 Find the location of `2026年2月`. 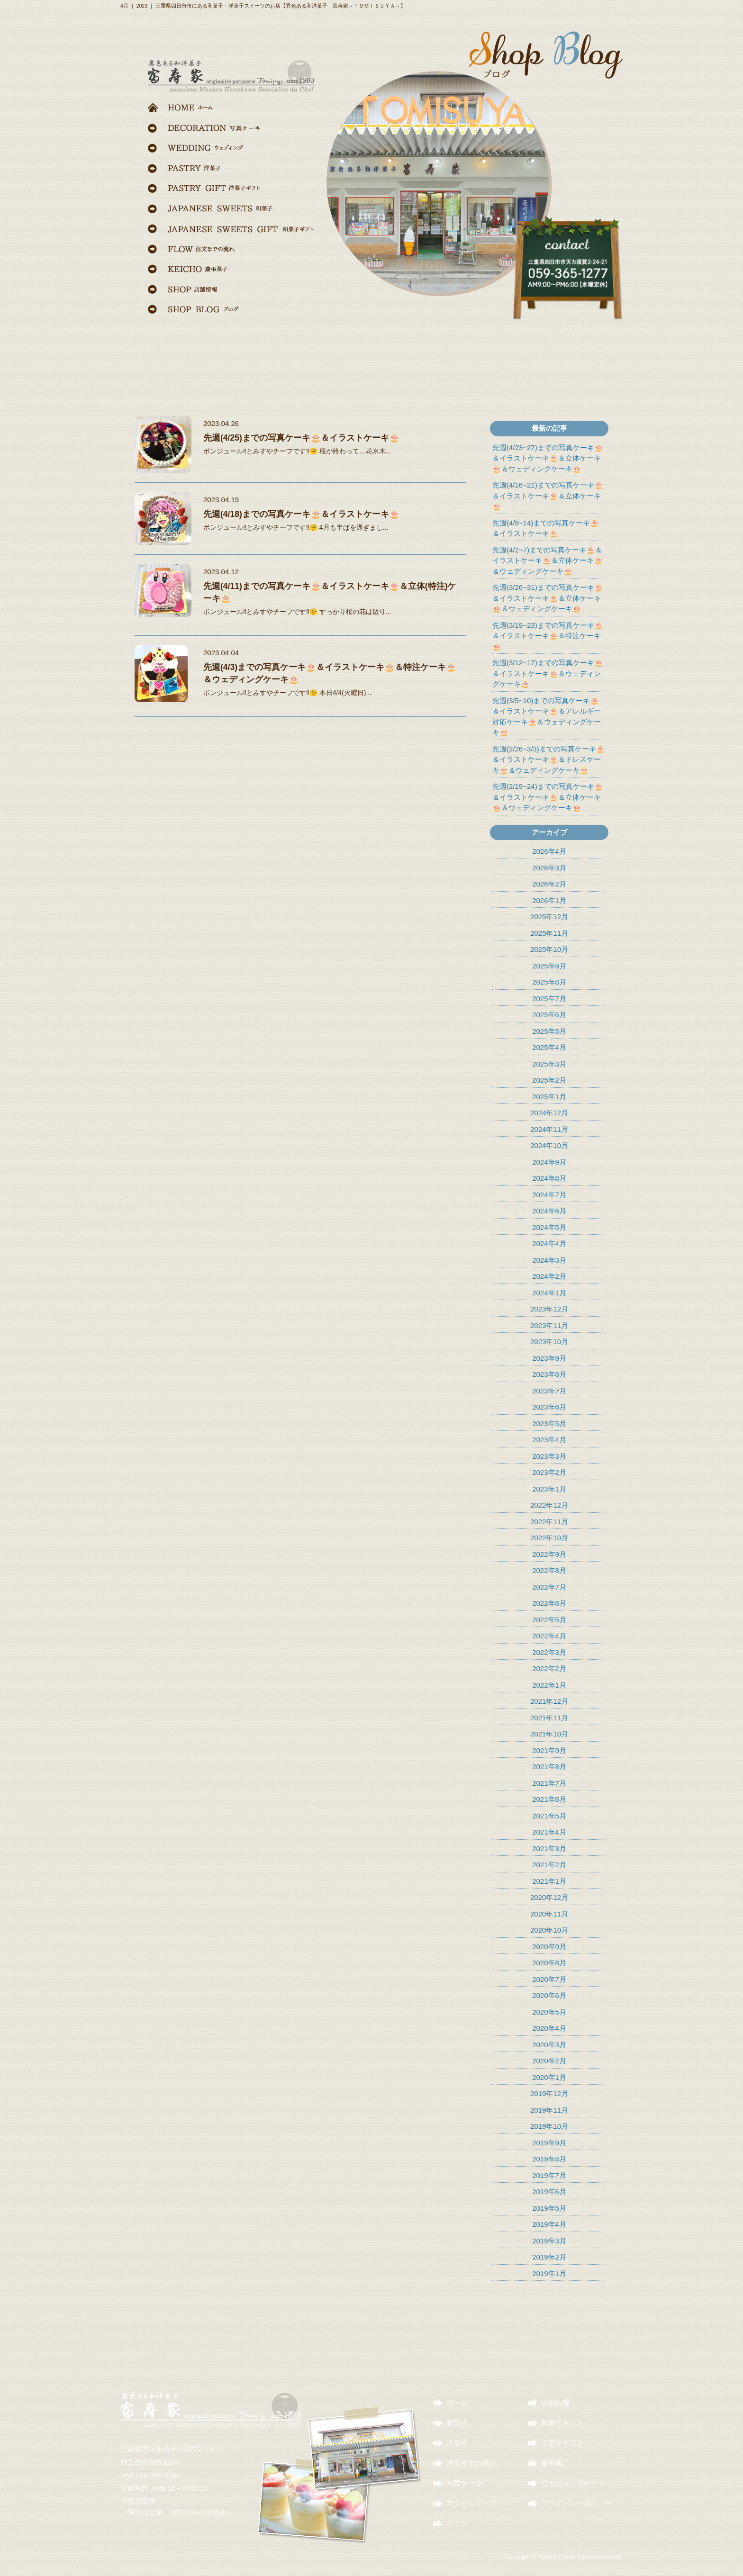

2026年2月 is located at coordinates (549, 884).